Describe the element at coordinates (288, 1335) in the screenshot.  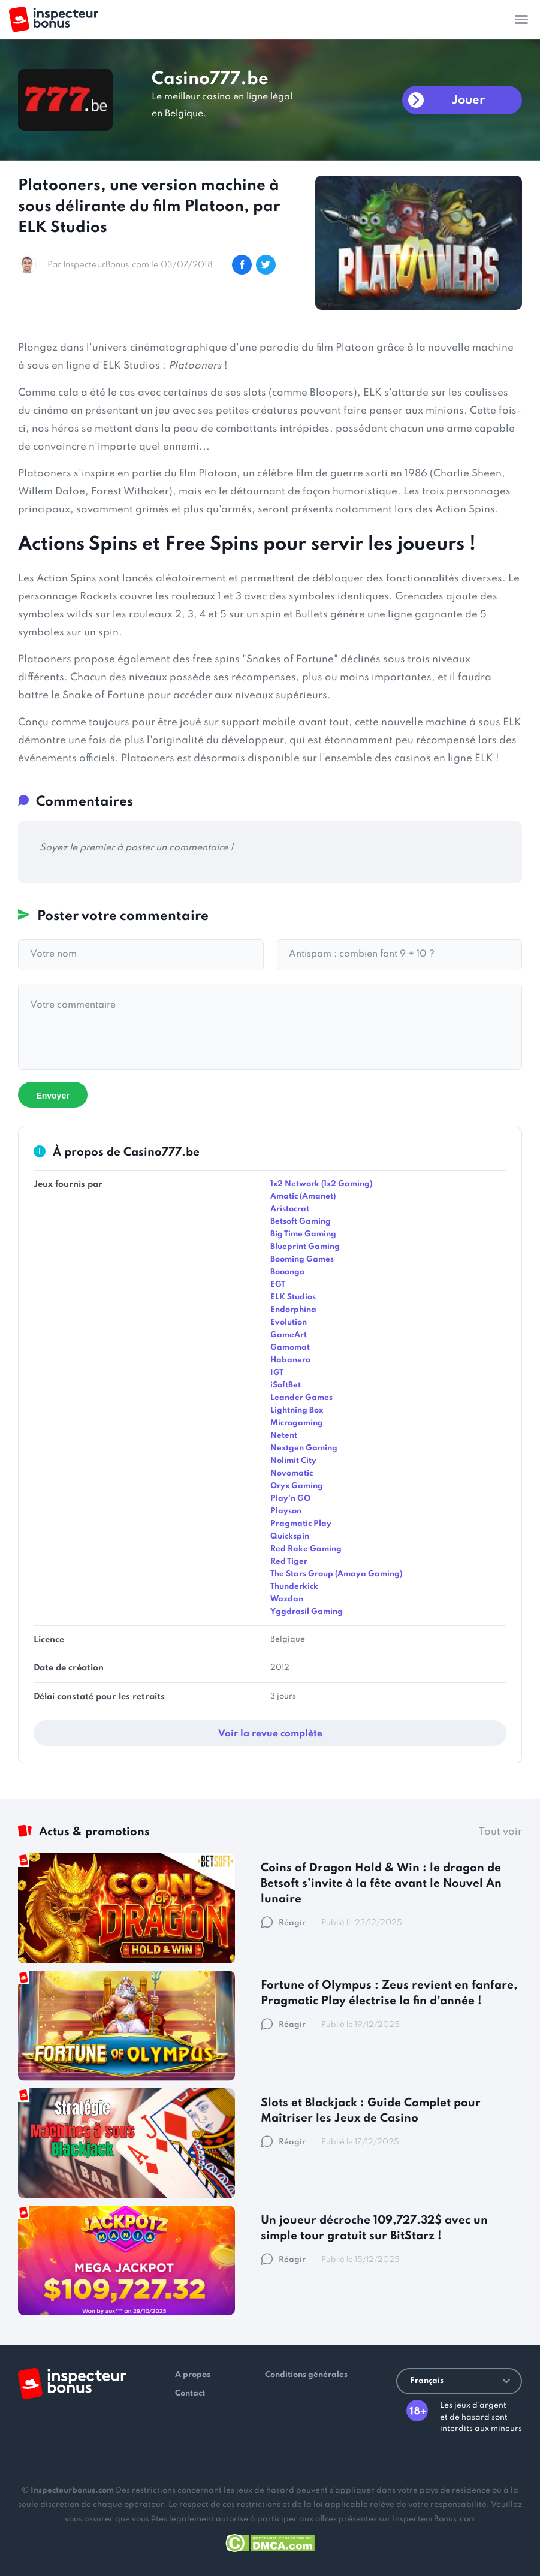
I see `GameArt` at that location.